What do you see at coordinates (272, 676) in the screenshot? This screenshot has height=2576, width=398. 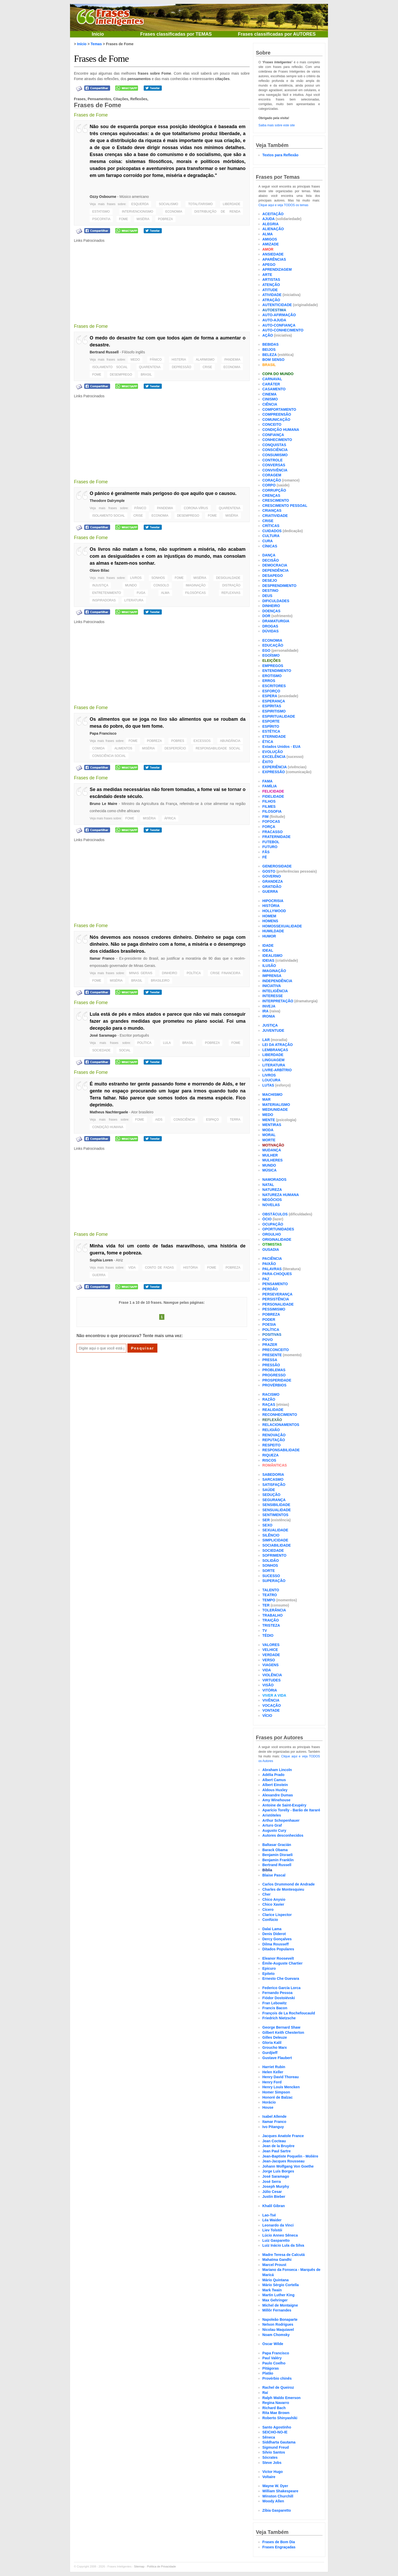 I see `EROTISMO` at bounding box center [272, 676].